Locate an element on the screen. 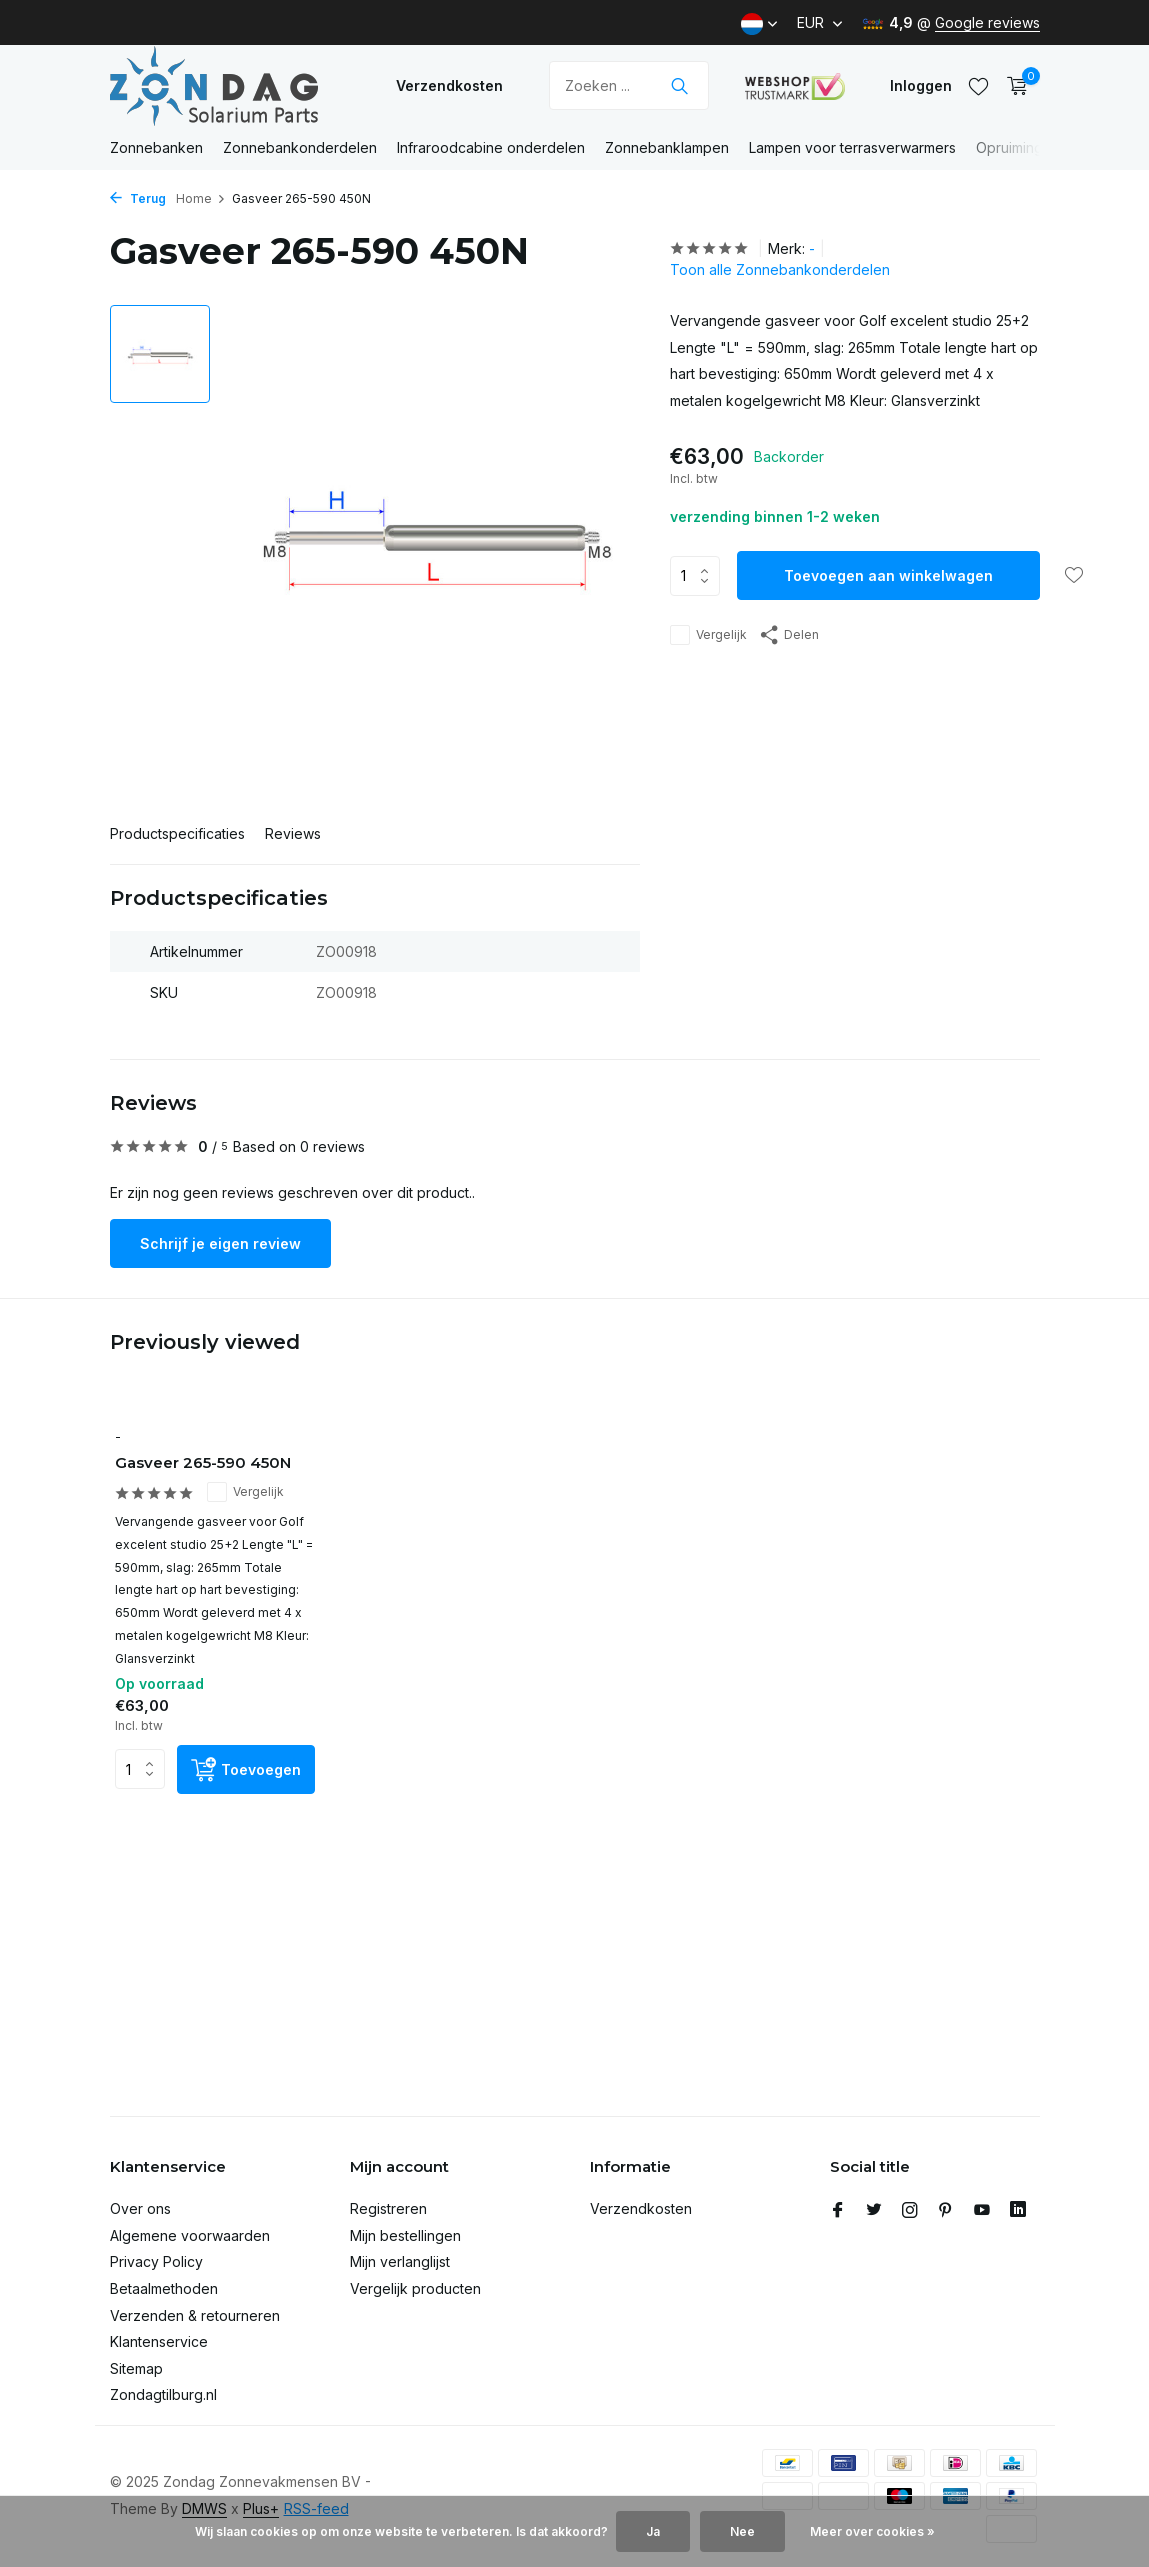  Toevoegen aan winkelwagen [Toevoegen] is located at coordinates (888, 575).